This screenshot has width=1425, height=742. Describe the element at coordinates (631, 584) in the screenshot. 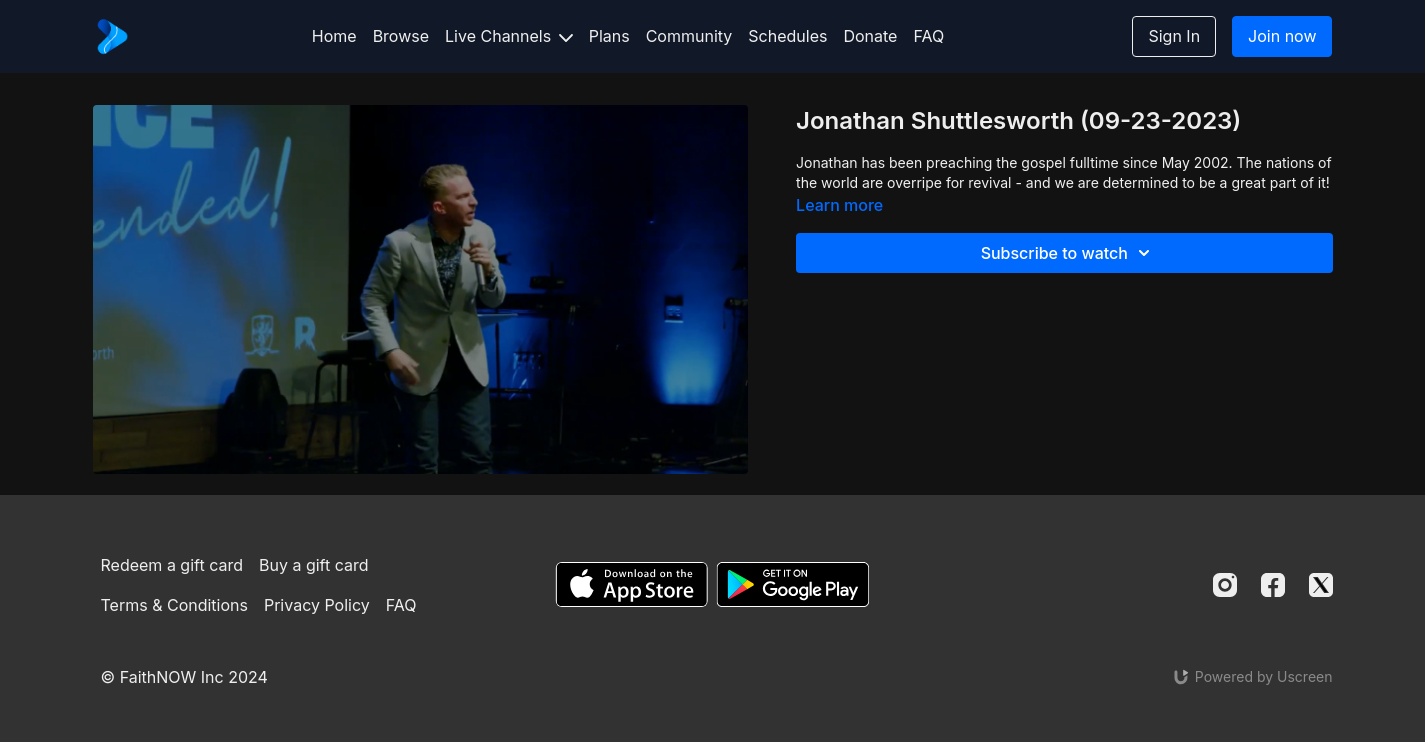

I see `[Appstore]` at that location.